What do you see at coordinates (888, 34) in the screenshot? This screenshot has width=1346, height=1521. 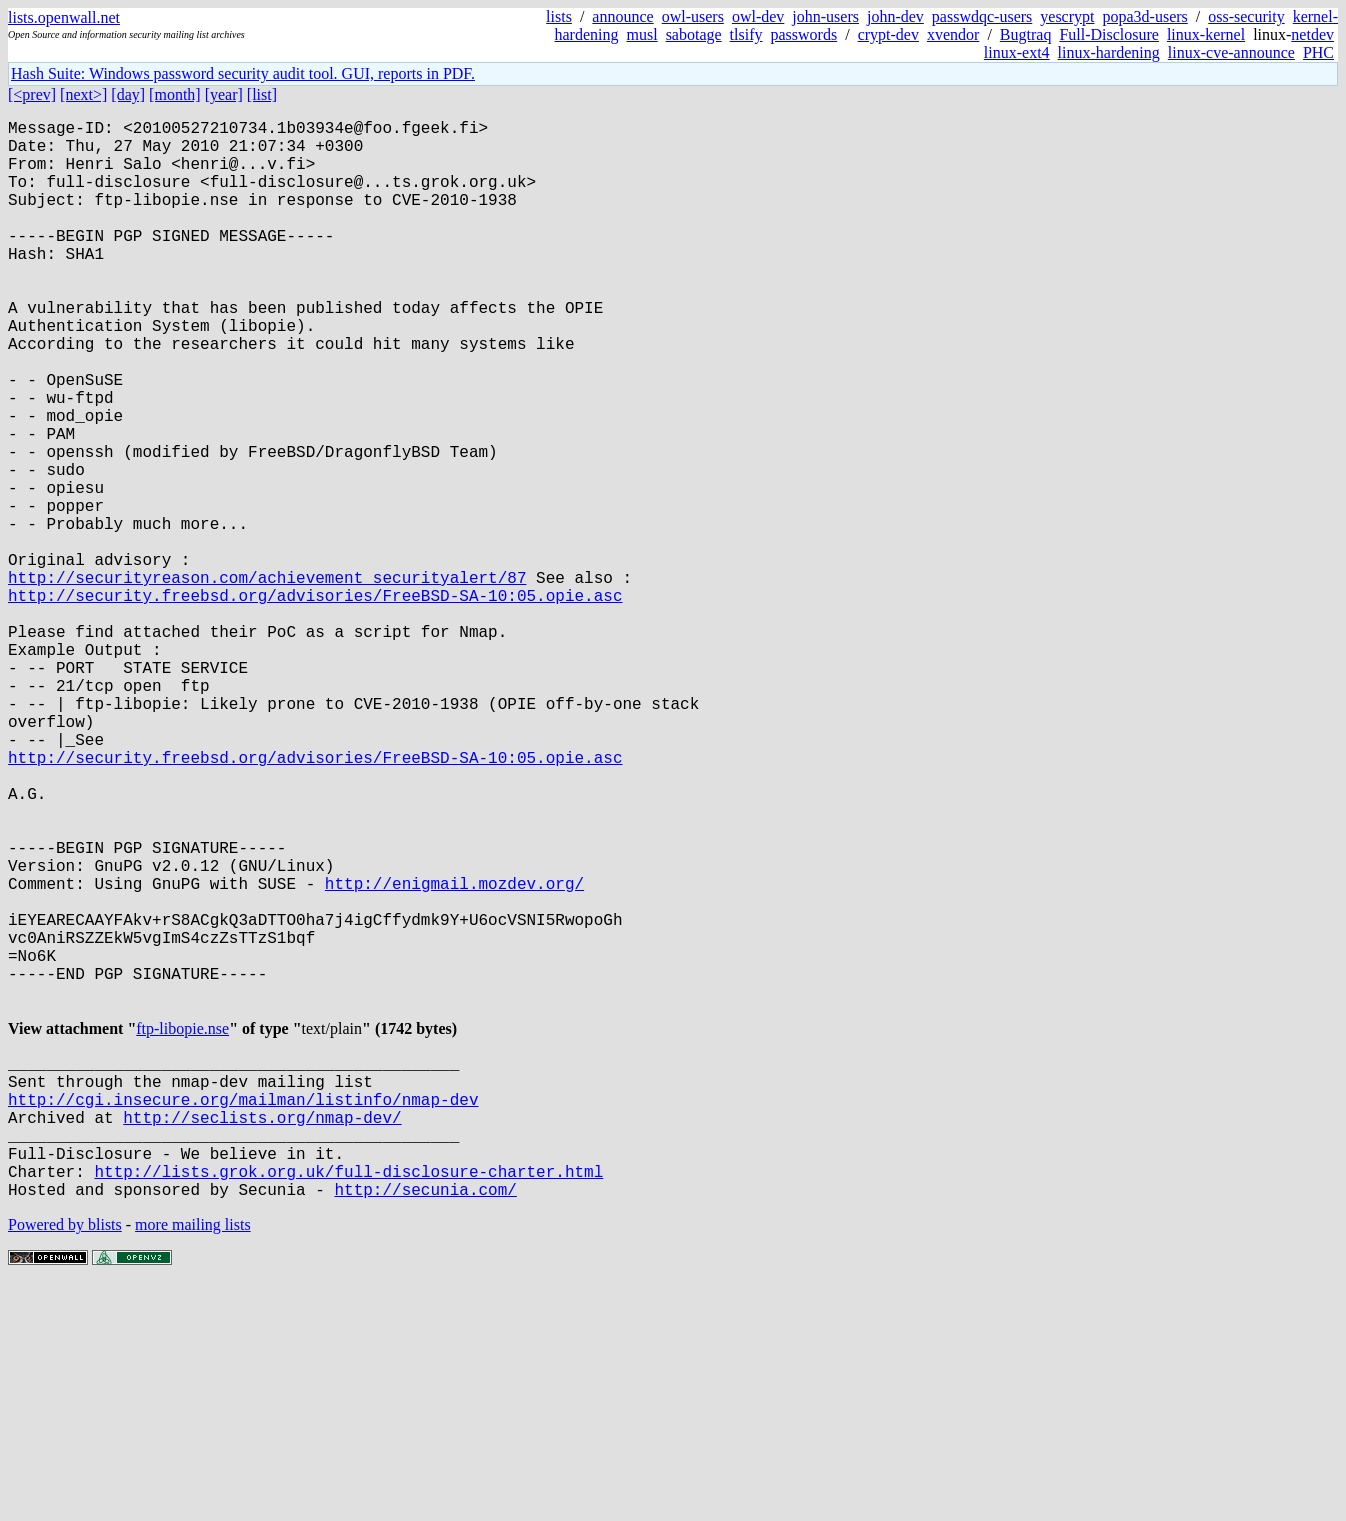 I see `crypt-dev` at bounding box center [888, 34].